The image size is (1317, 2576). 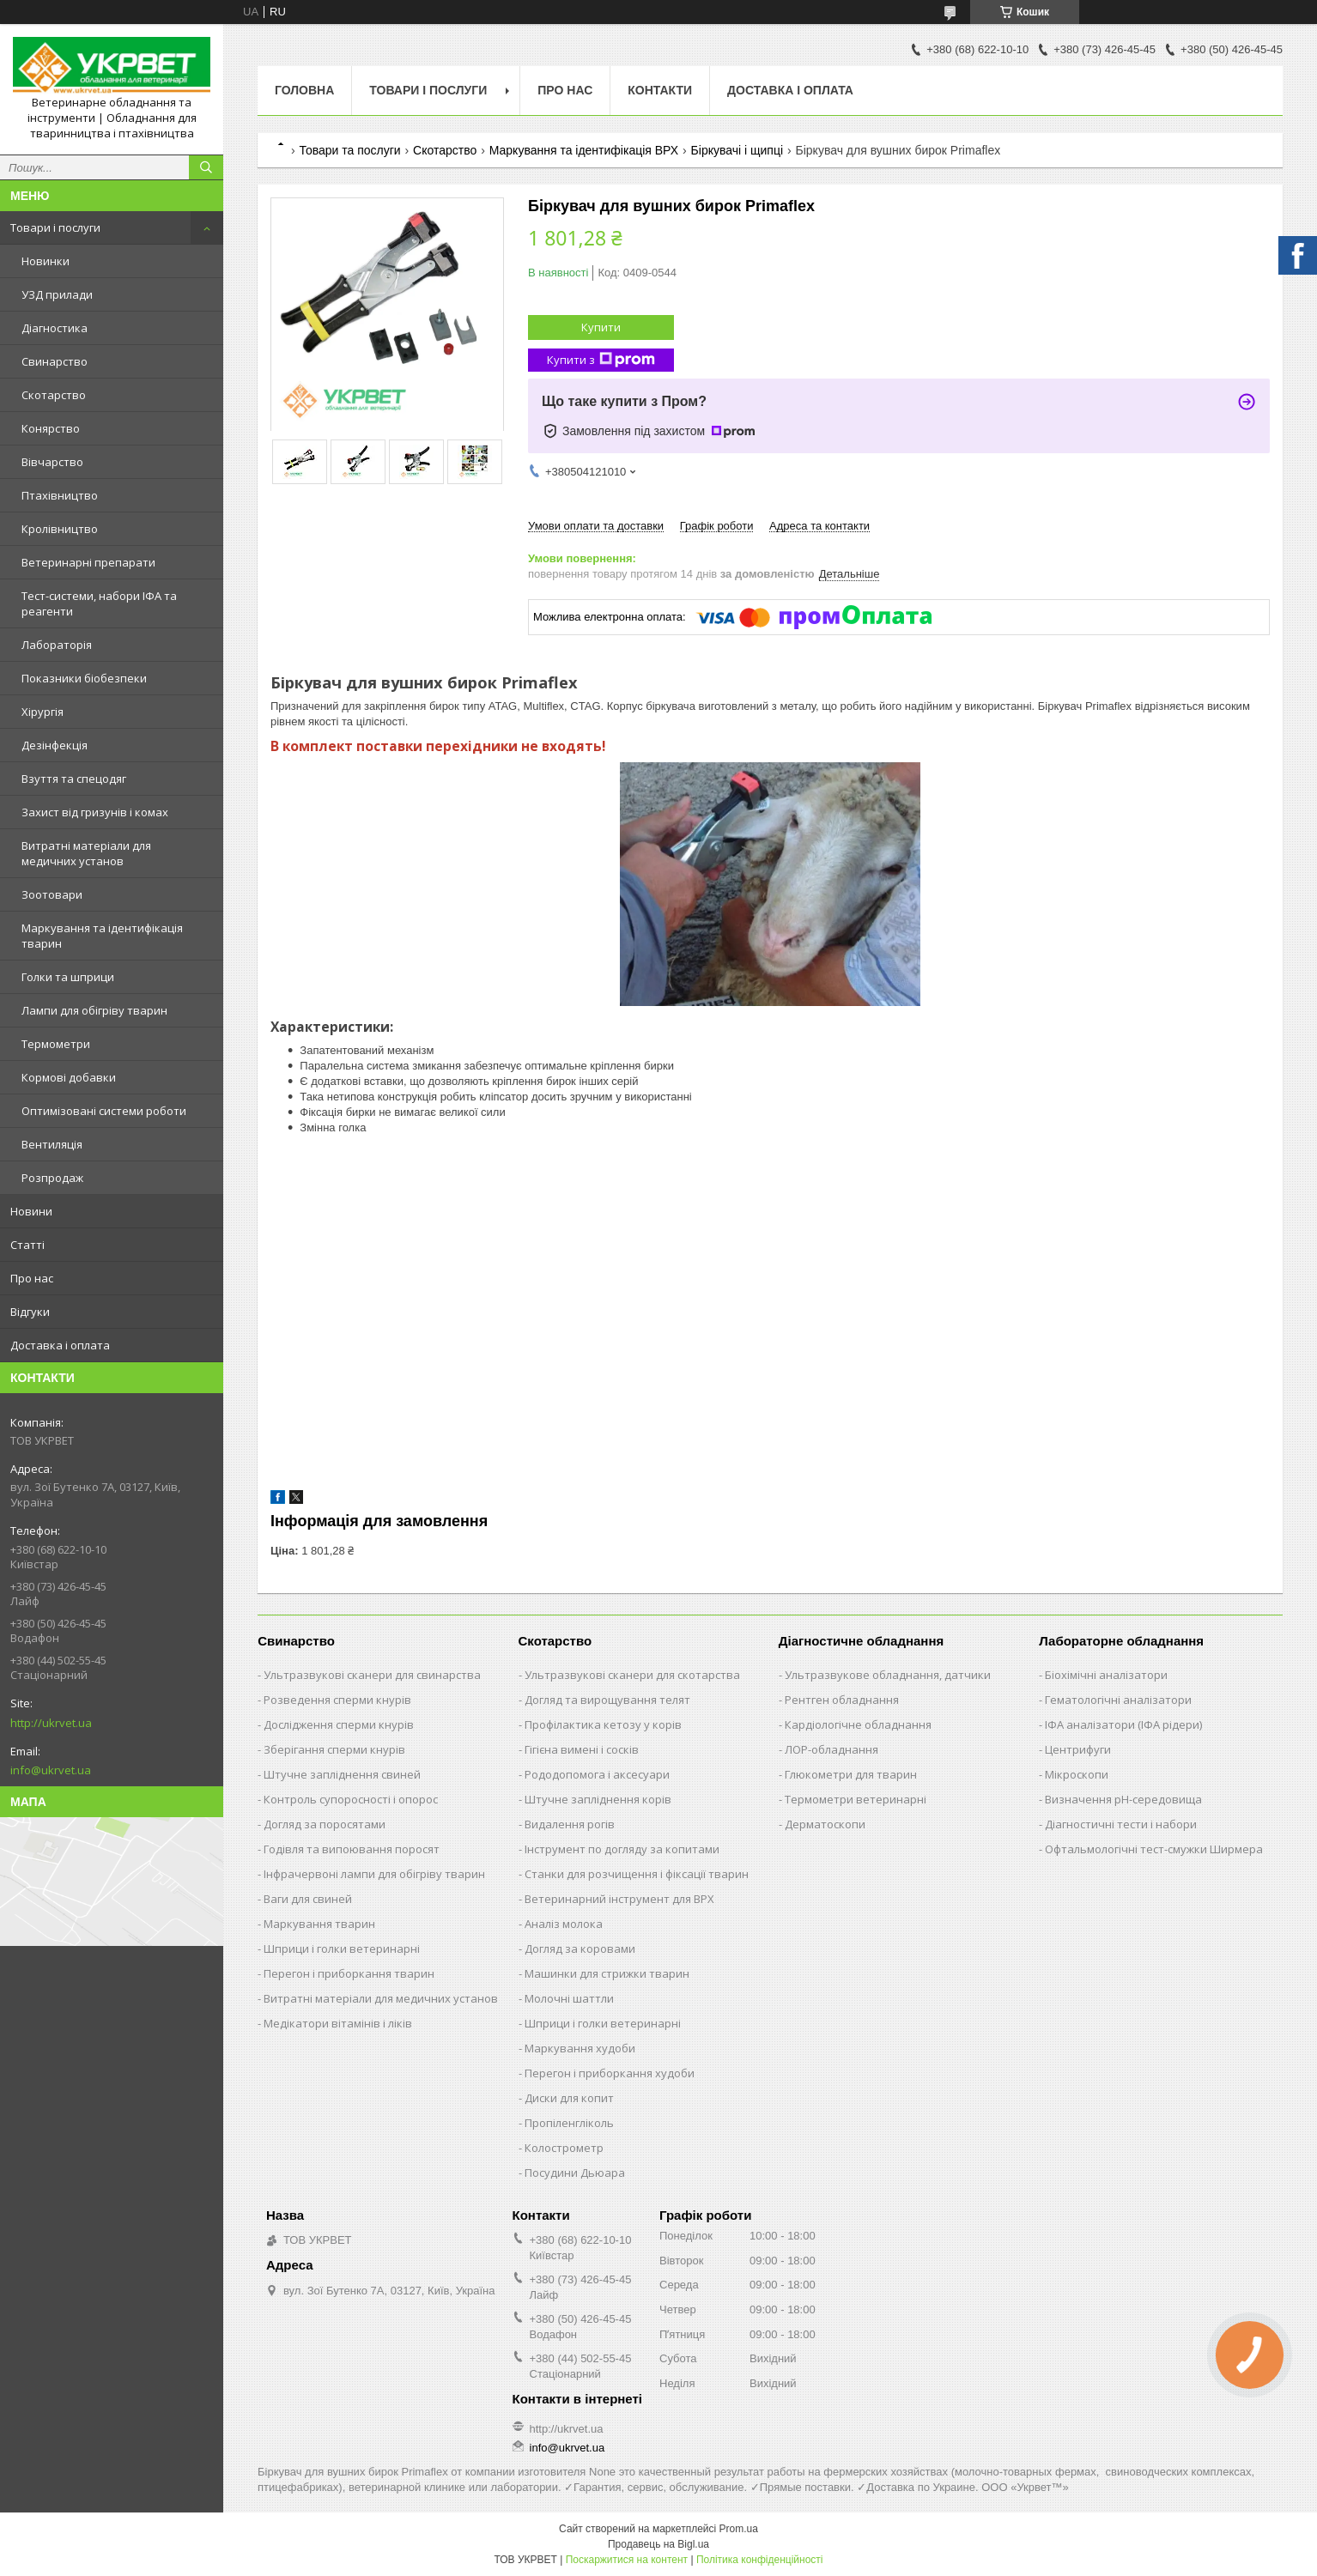 I want to click on Головна, so click(x=304, y=90).